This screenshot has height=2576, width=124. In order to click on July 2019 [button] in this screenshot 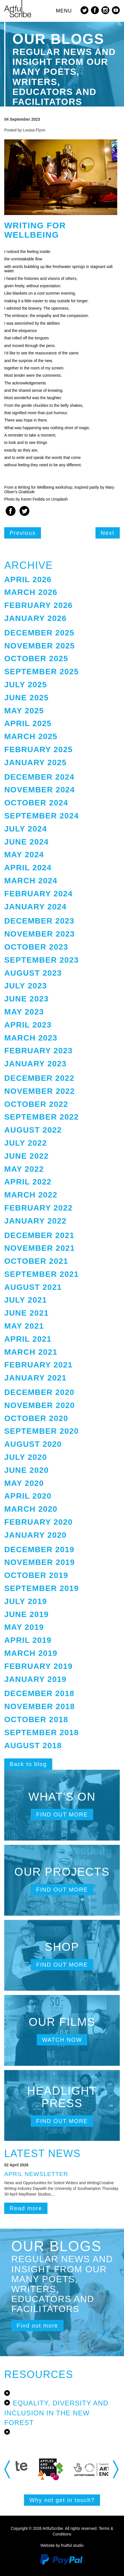, I will do `click(25, 1601)`.